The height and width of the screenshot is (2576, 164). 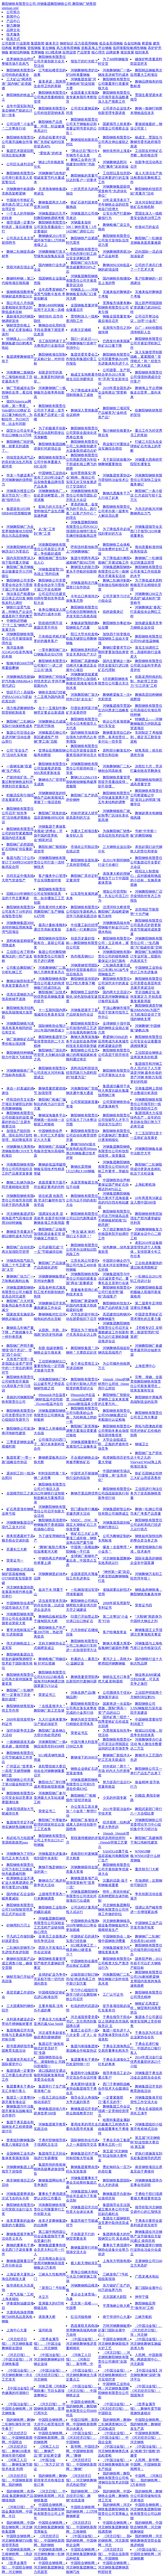 I want to click on 荣誉证书五, so click(x=79, y=1733).